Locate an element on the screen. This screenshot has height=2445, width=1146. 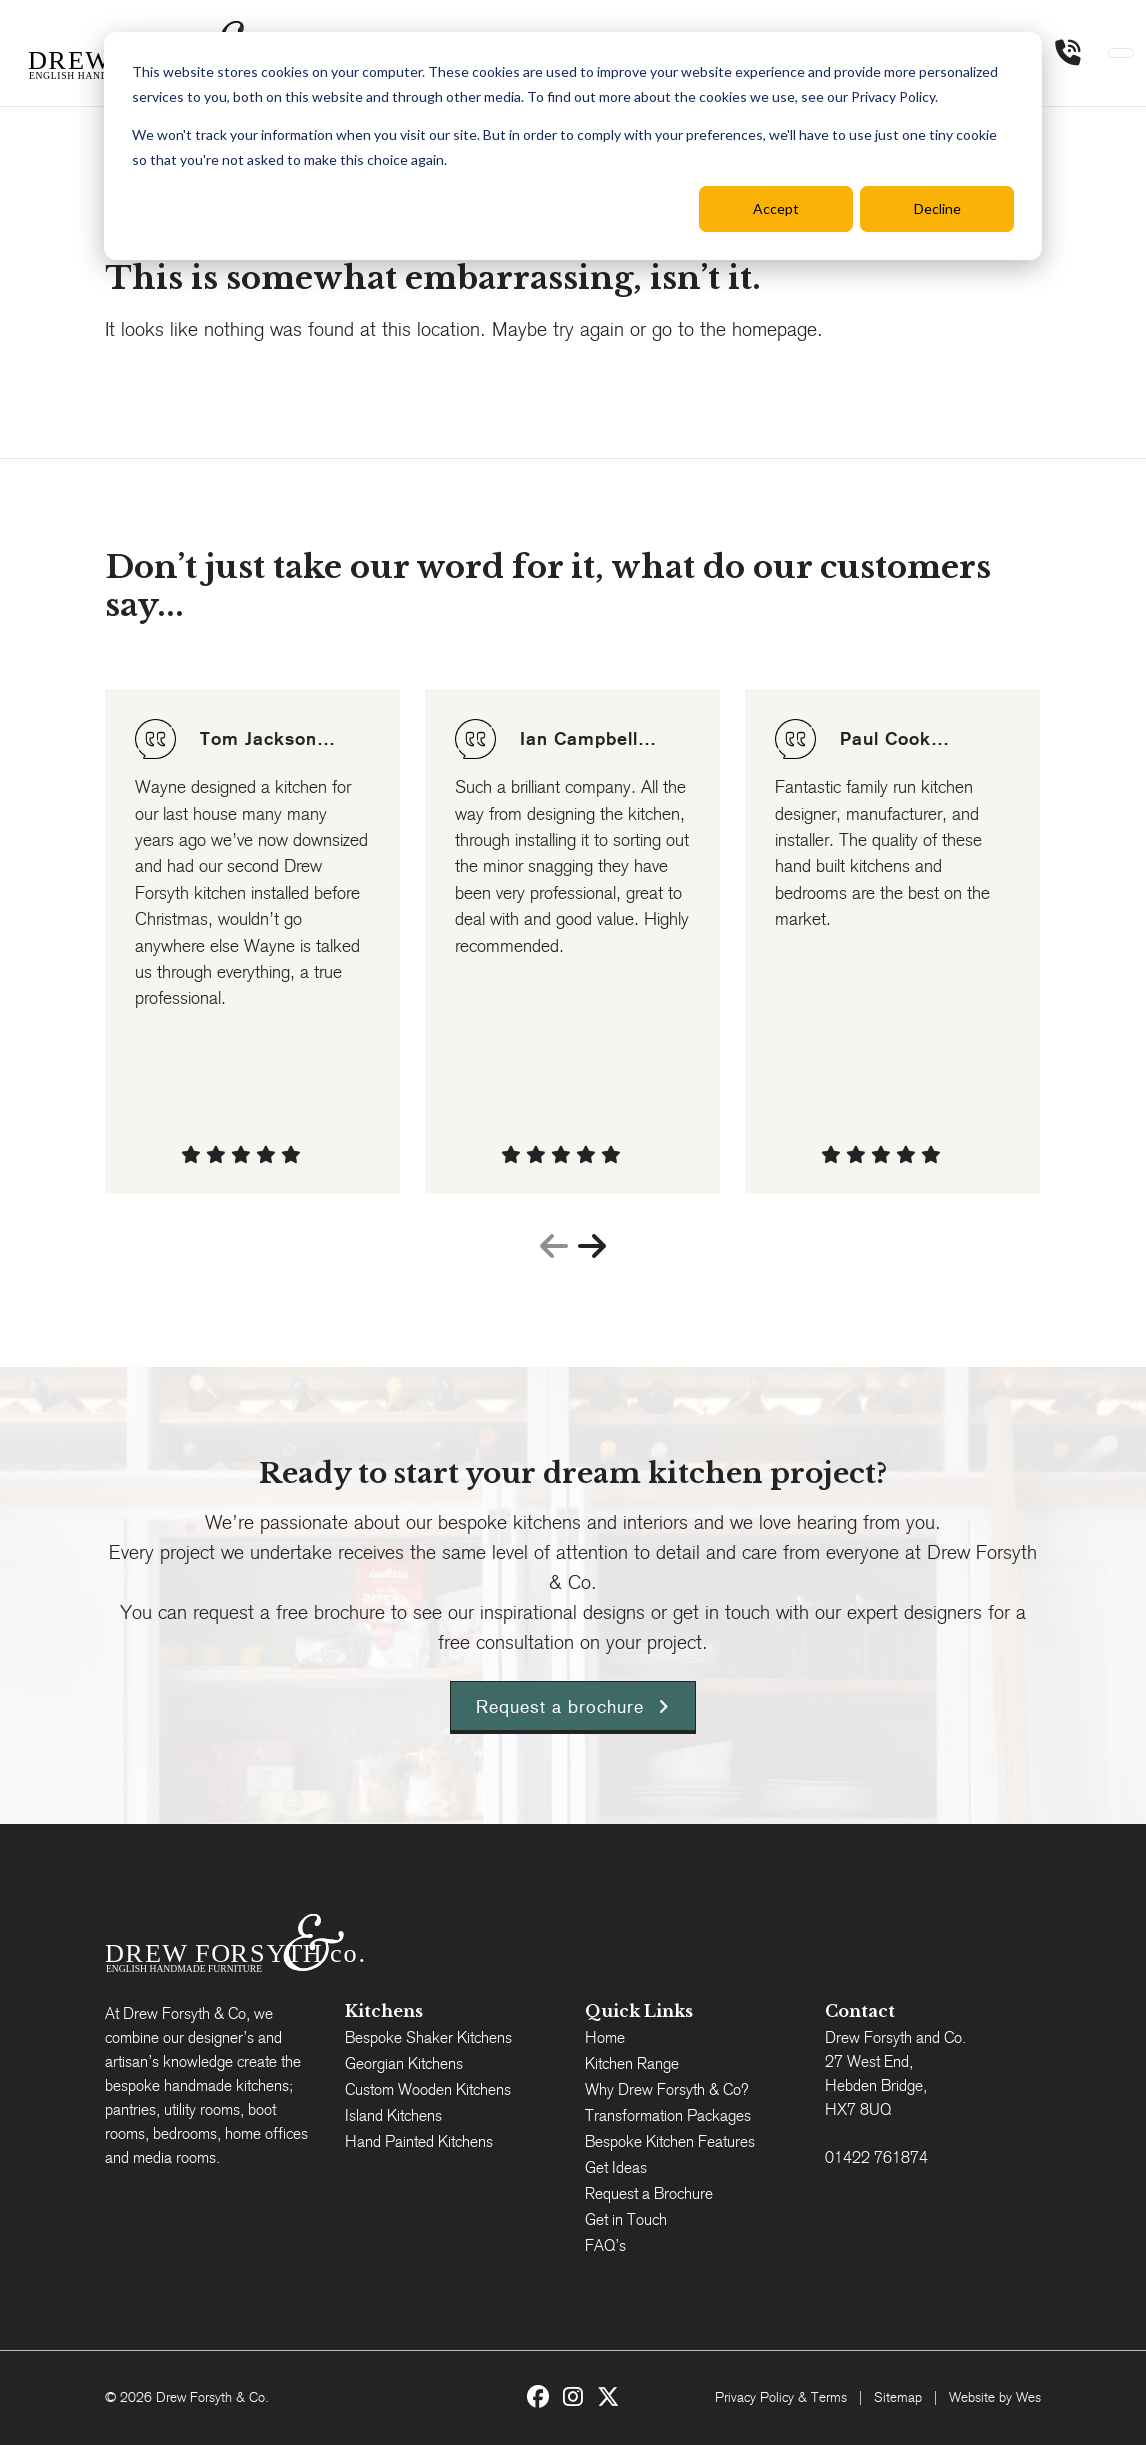
Why Drew Forsyth & Co? is located at coordinates (667, 2089).